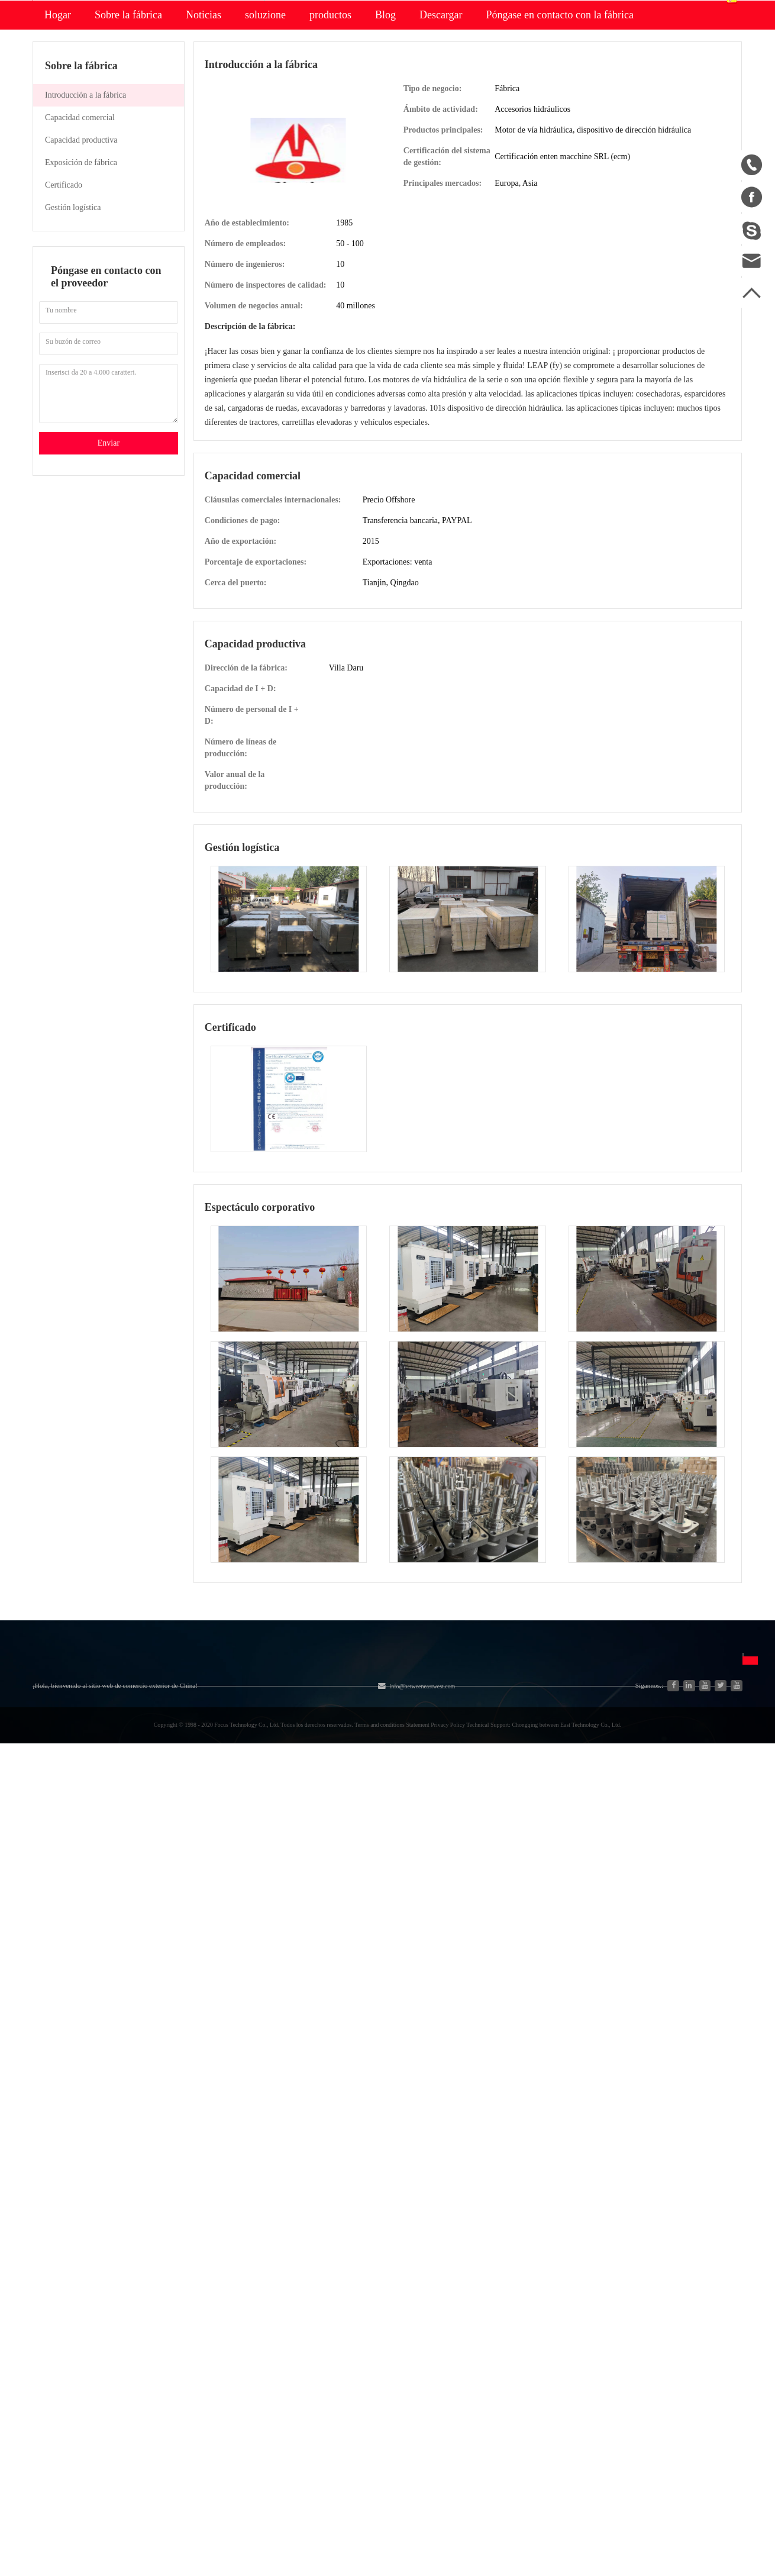 This screenshot has width=775, height=2576. Describe the element at coordinates (590, 76) in the screenshot. I see `Centro de pedidos` at that location.